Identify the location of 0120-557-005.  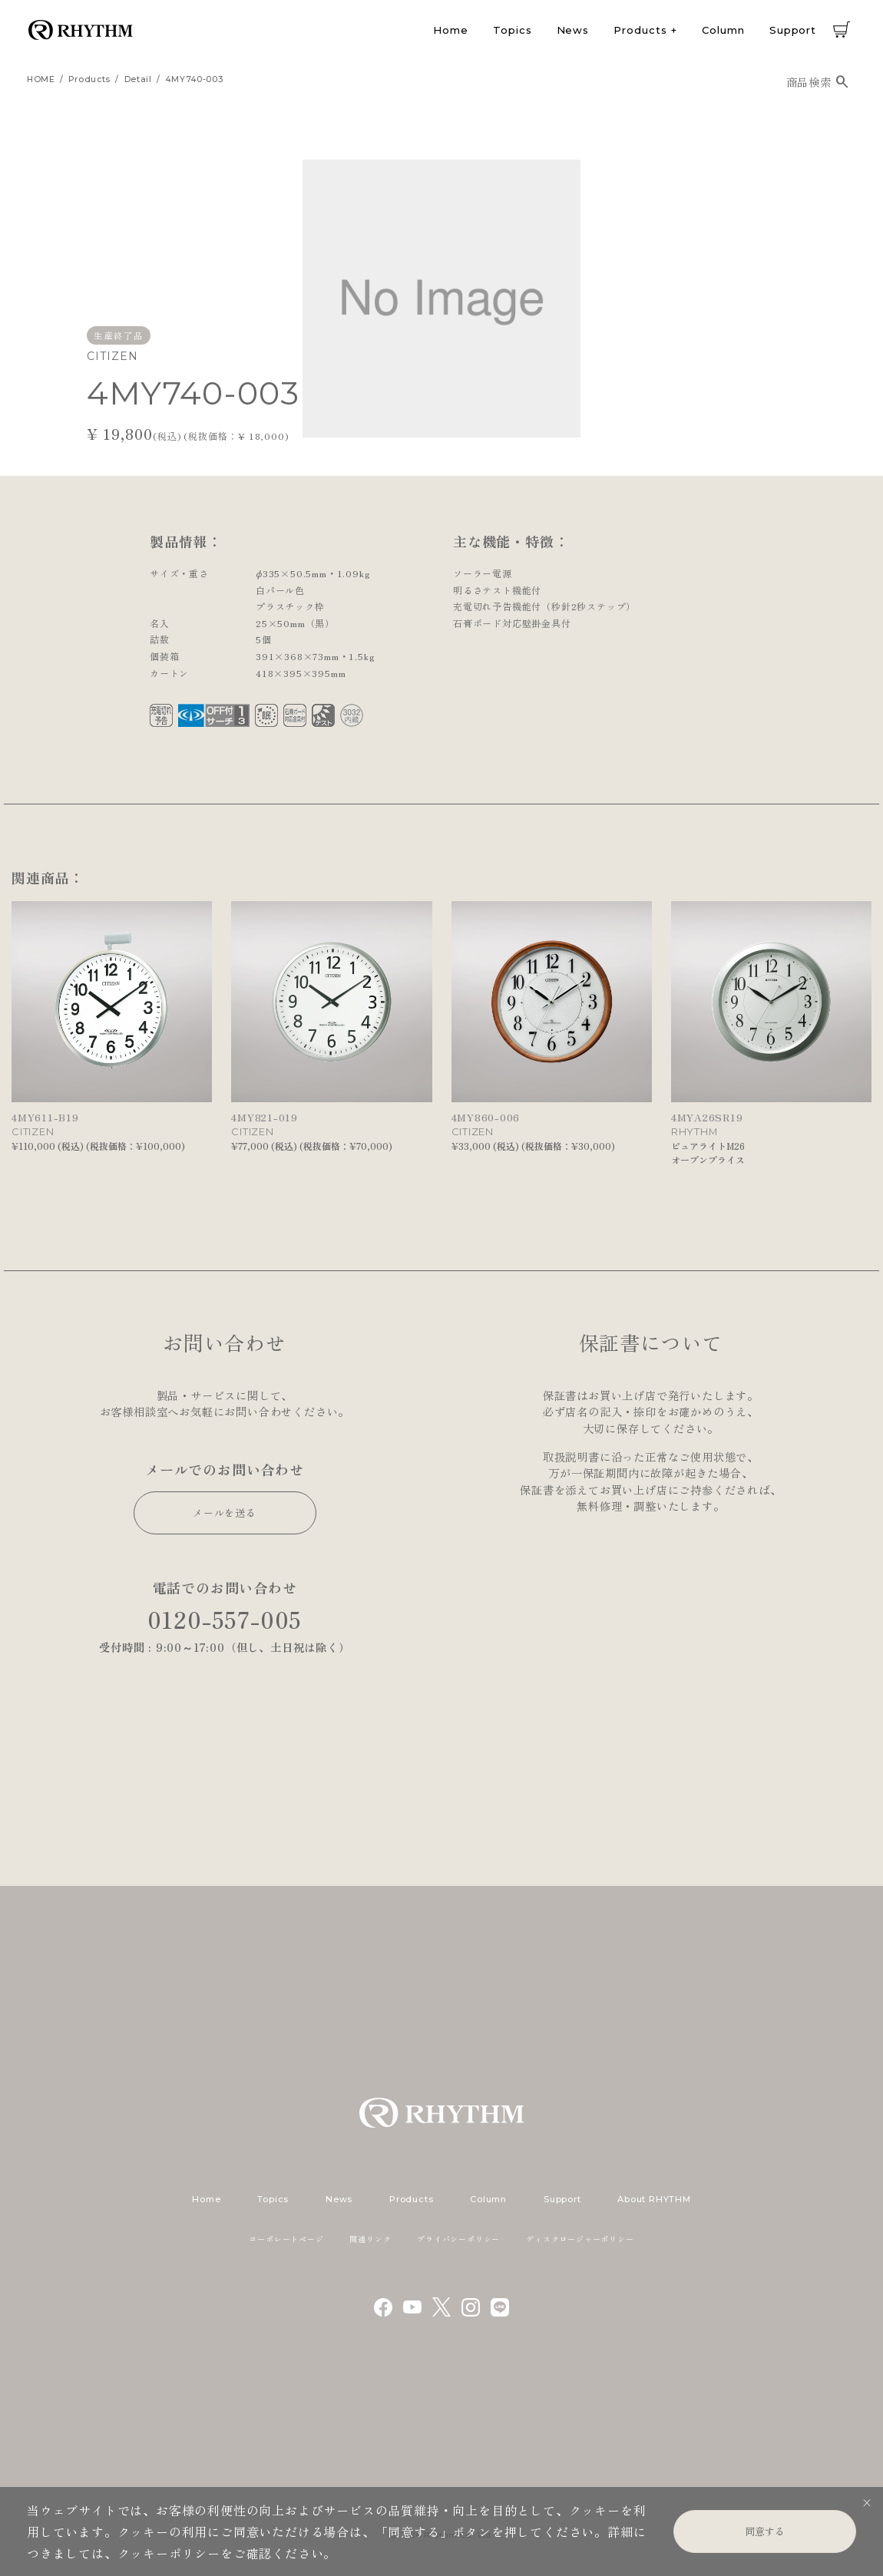
(225, 1619).